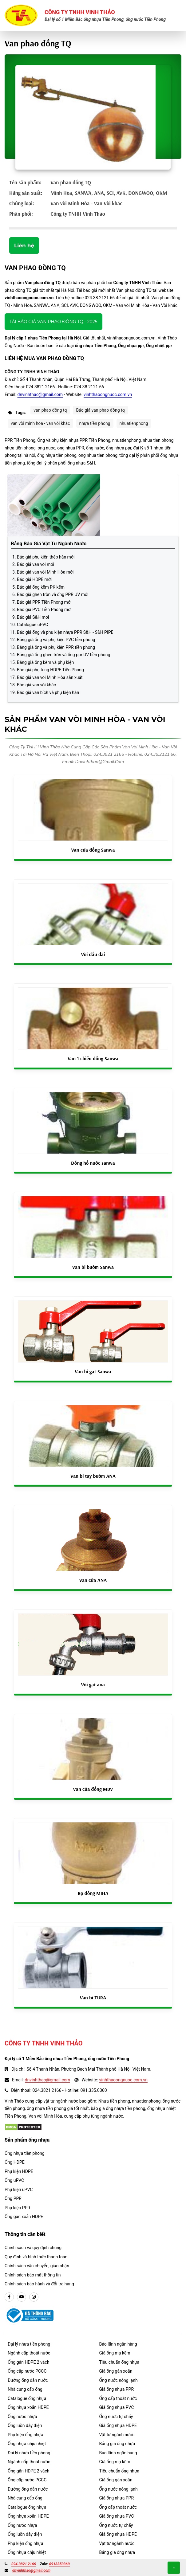  I want to click on [facebook], so click(9, 2297).